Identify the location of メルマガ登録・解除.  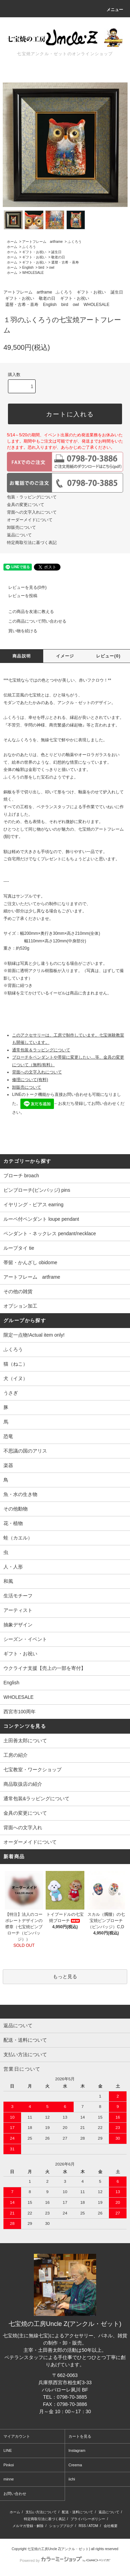
(28, 2526).